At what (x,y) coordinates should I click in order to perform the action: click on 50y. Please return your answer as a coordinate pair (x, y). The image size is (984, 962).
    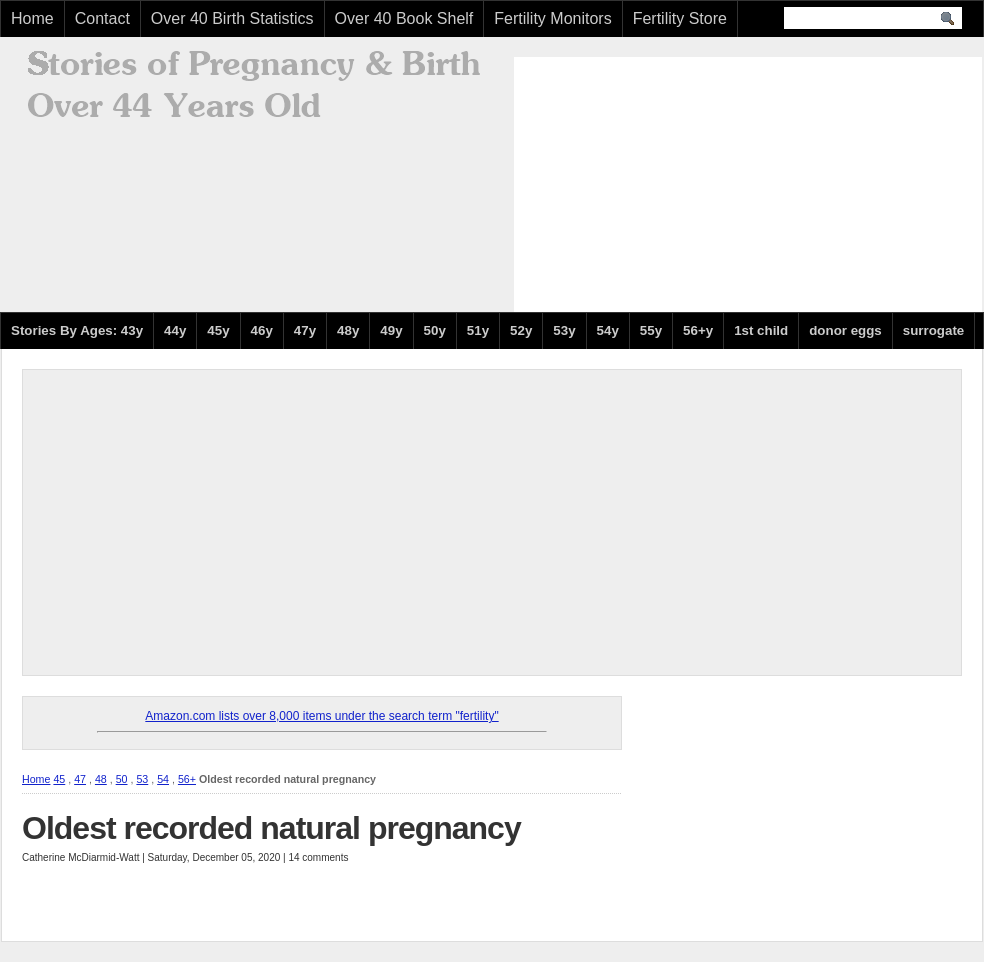
    Looking at the image, I should click on (435, 330).